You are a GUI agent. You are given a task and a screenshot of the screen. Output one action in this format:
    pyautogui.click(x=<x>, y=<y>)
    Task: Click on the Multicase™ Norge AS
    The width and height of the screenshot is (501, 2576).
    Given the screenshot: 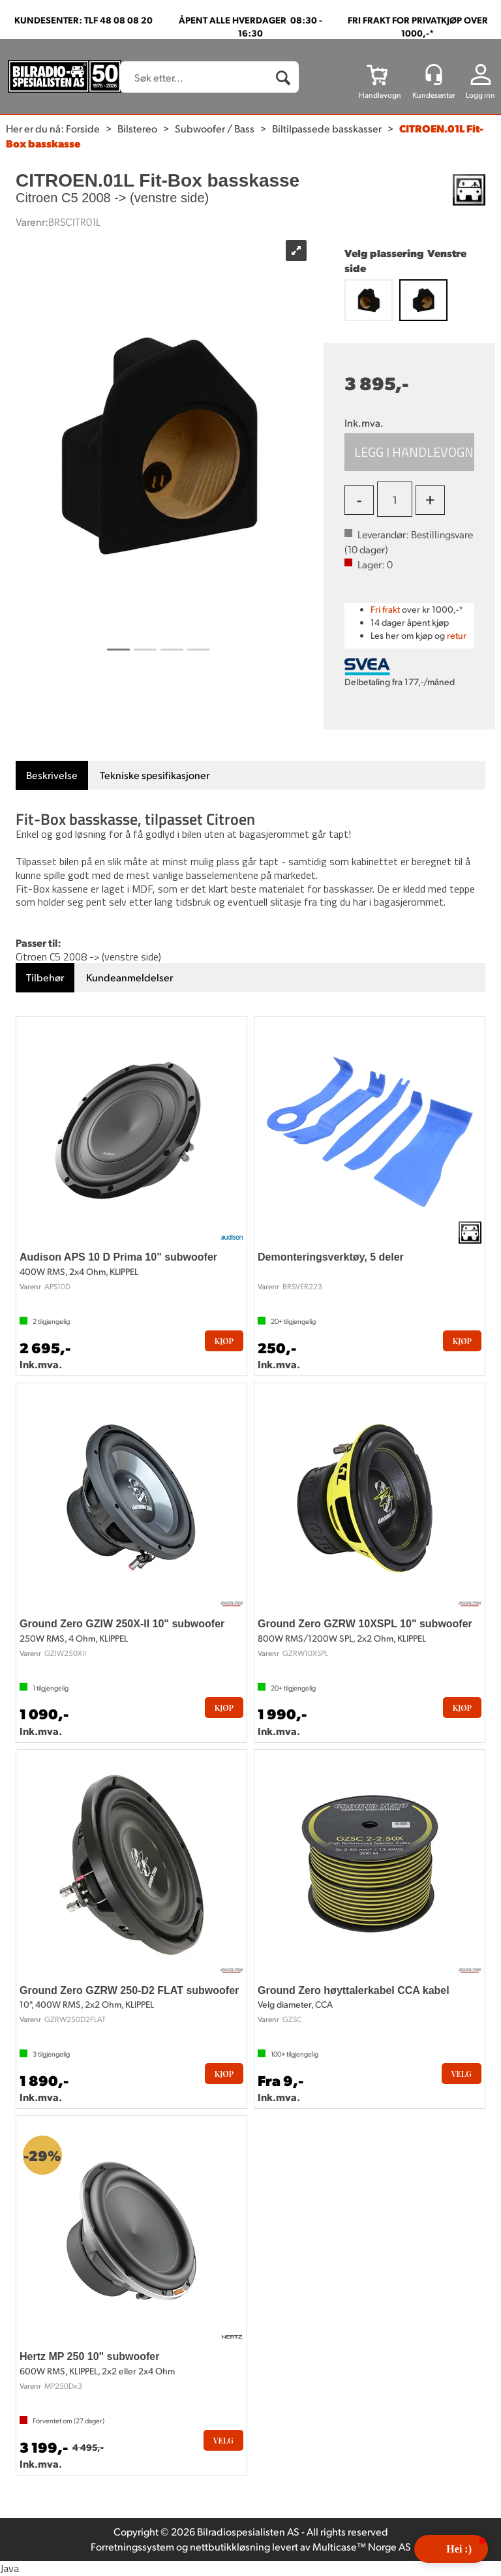 What is the action you would take?
    pyautogui.click(x=361, y=2546)
    